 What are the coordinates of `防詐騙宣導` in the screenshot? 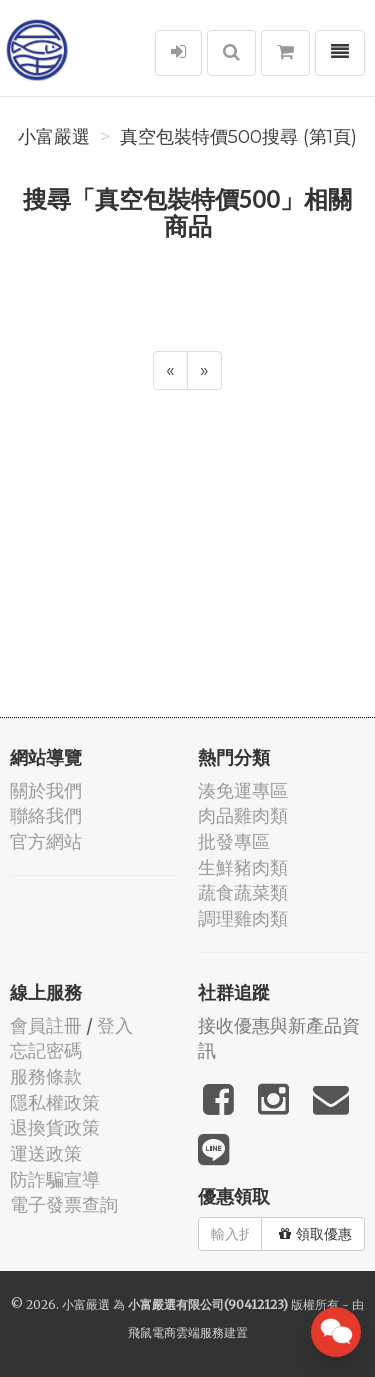 It's located at (55, 1179).